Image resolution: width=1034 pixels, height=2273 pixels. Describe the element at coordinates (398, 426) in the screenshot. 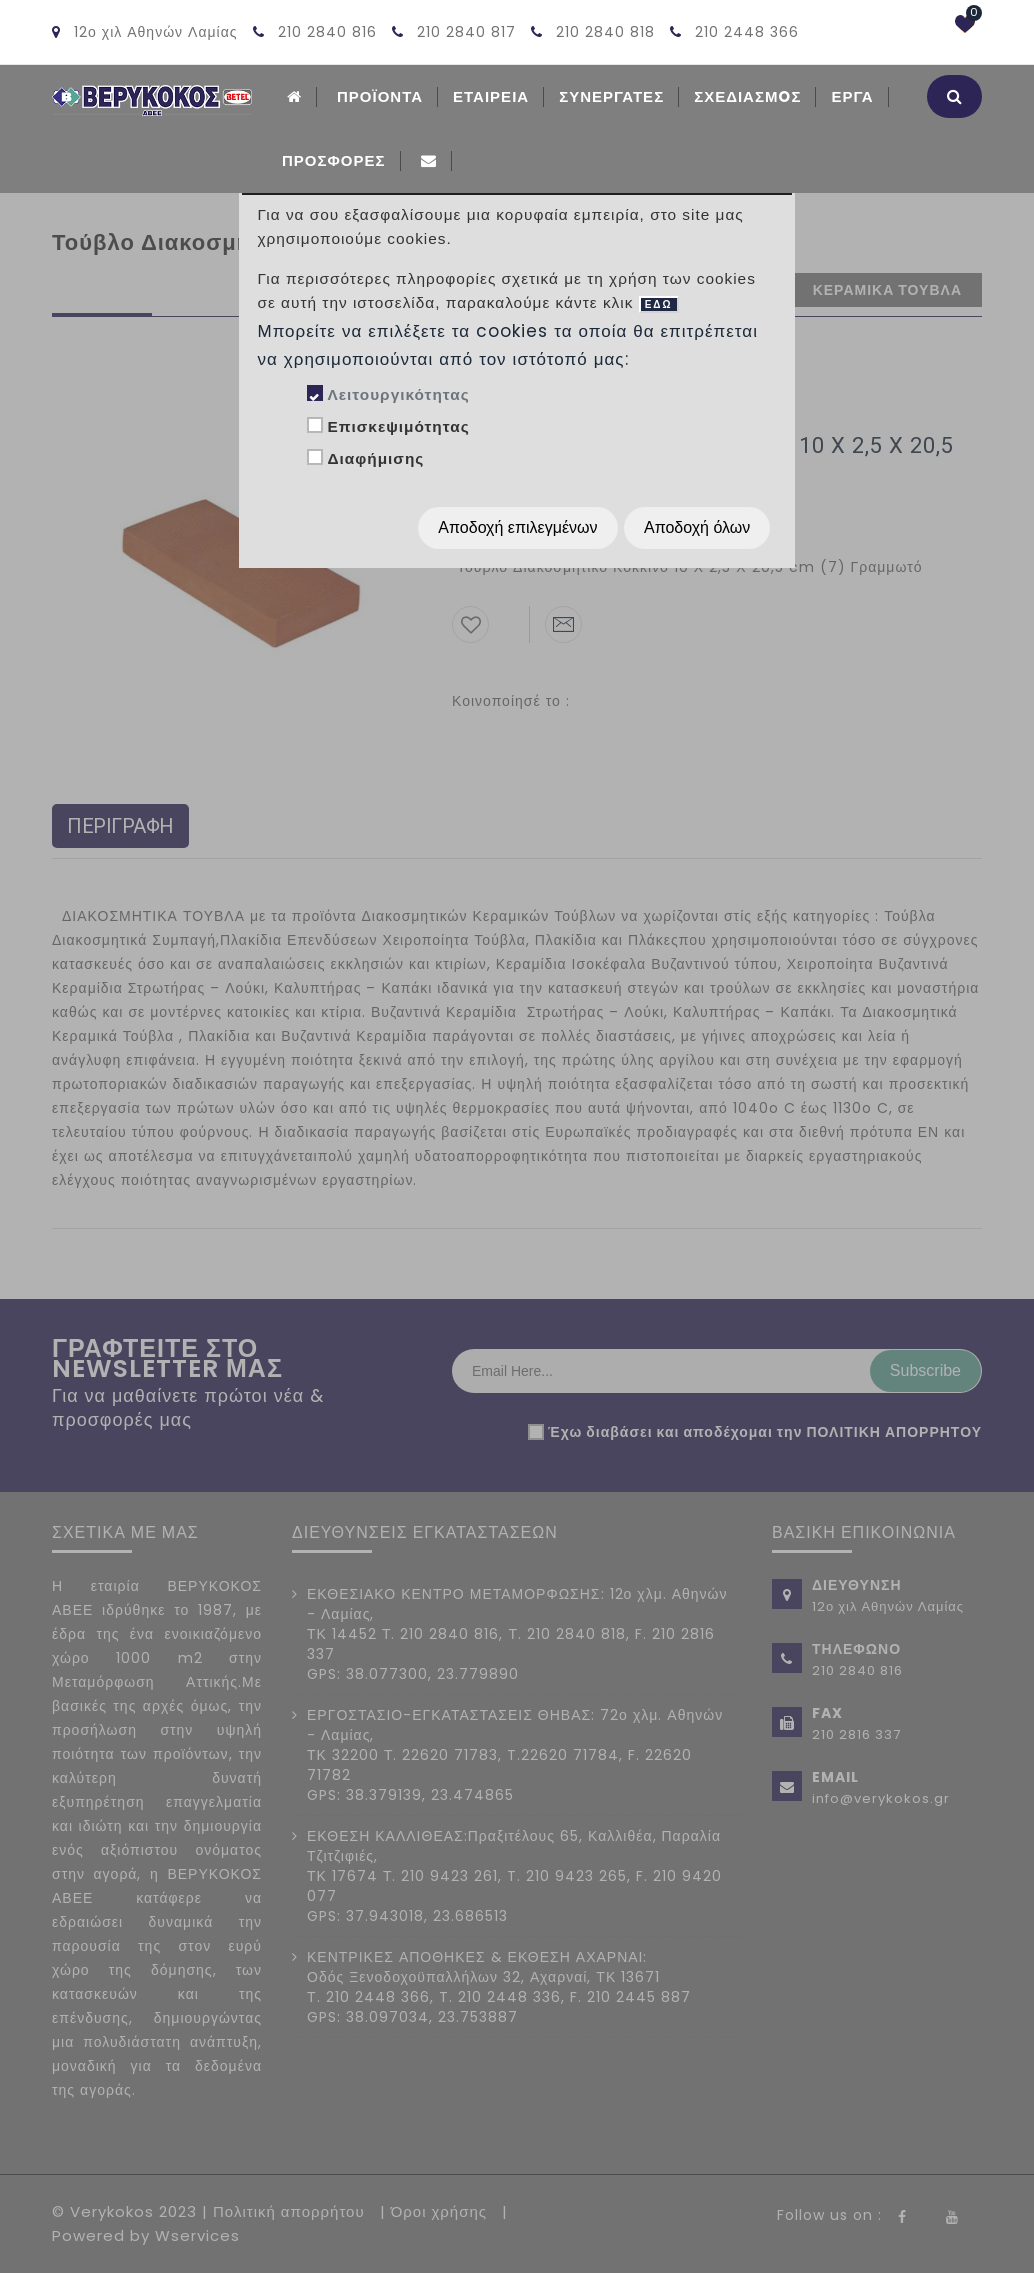

I see `Επισκεψιμότητας` at that location.